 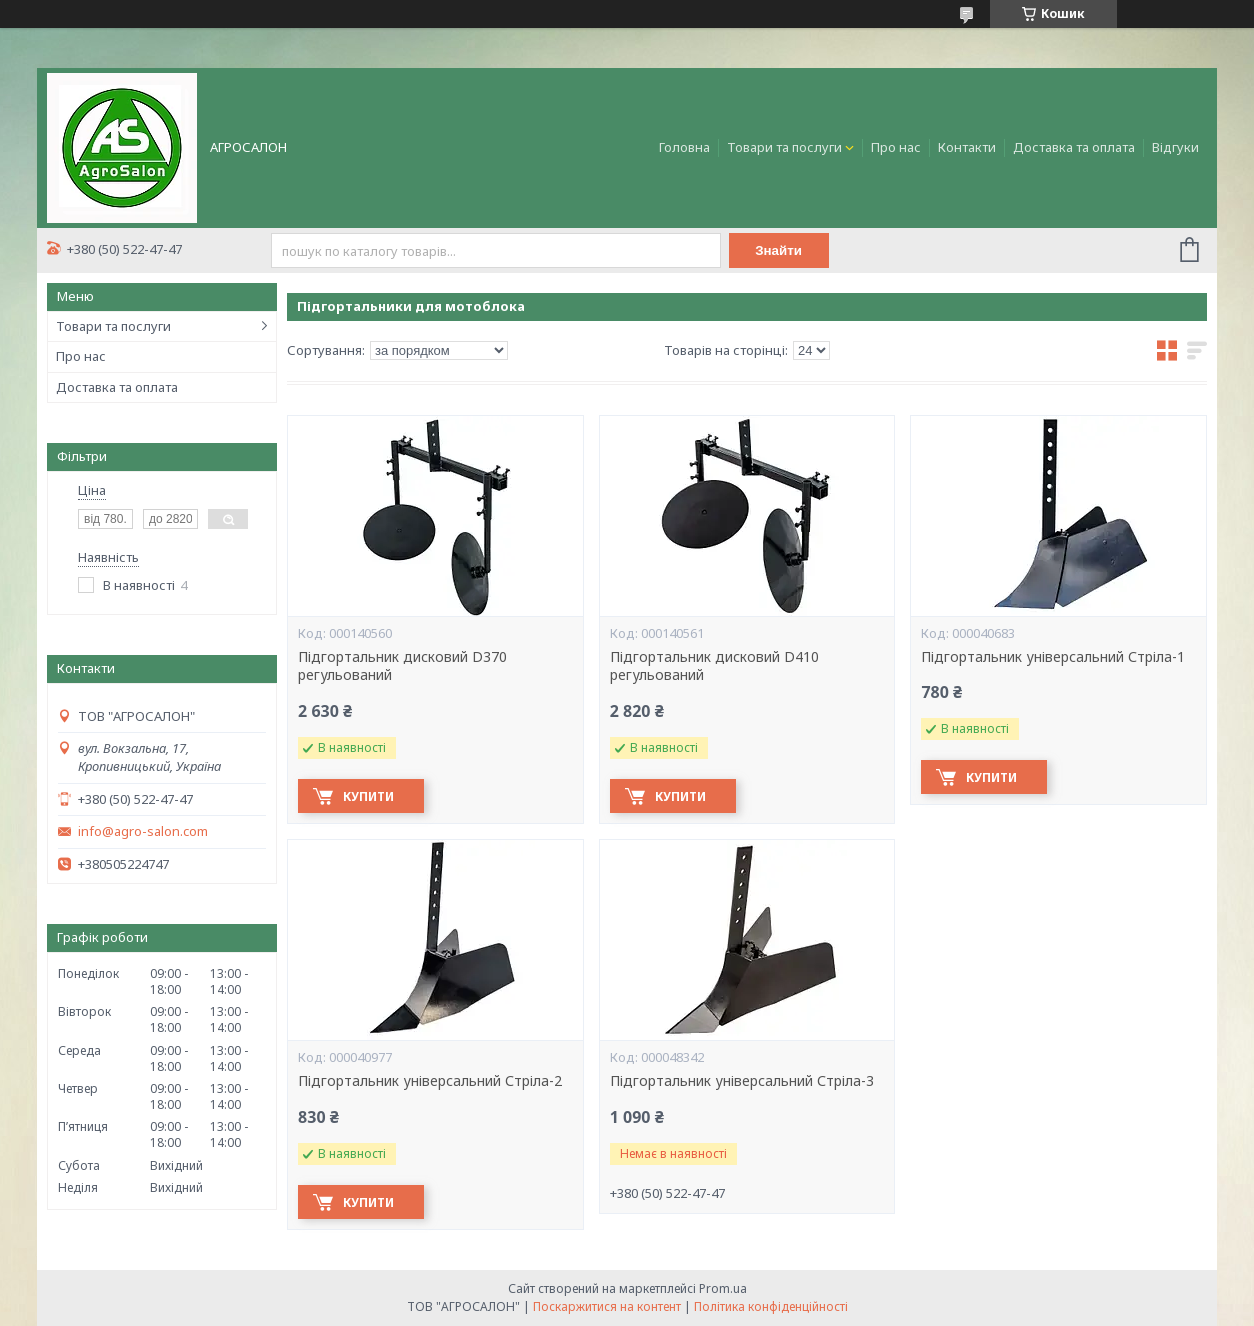 I want to click on Підгортальник дисковий D410 регульований, so click(x=714, y=666).